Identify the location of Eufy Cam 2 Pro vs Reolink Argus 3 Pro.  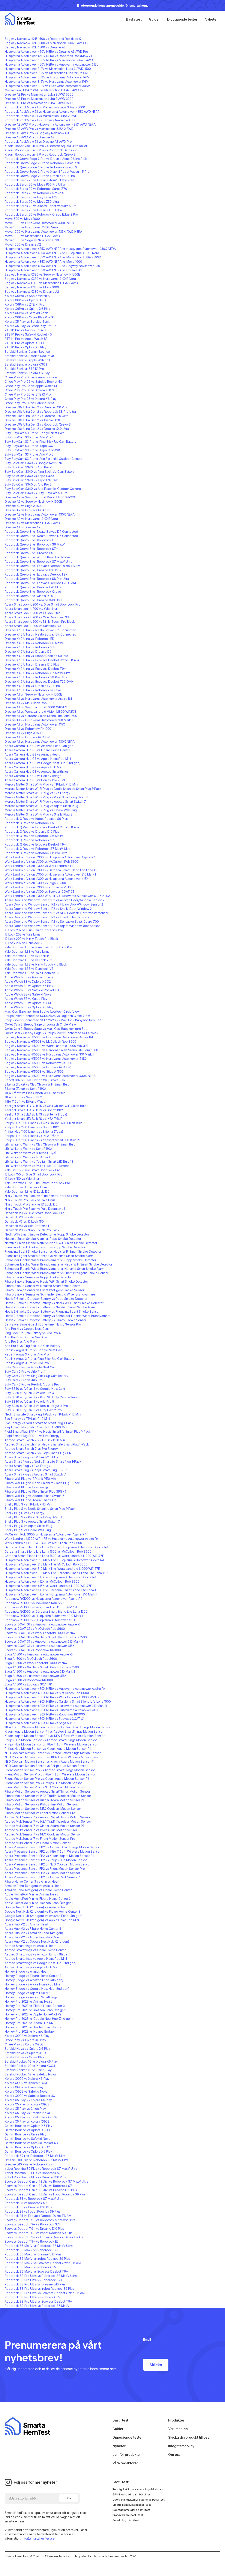
(32, 1384).